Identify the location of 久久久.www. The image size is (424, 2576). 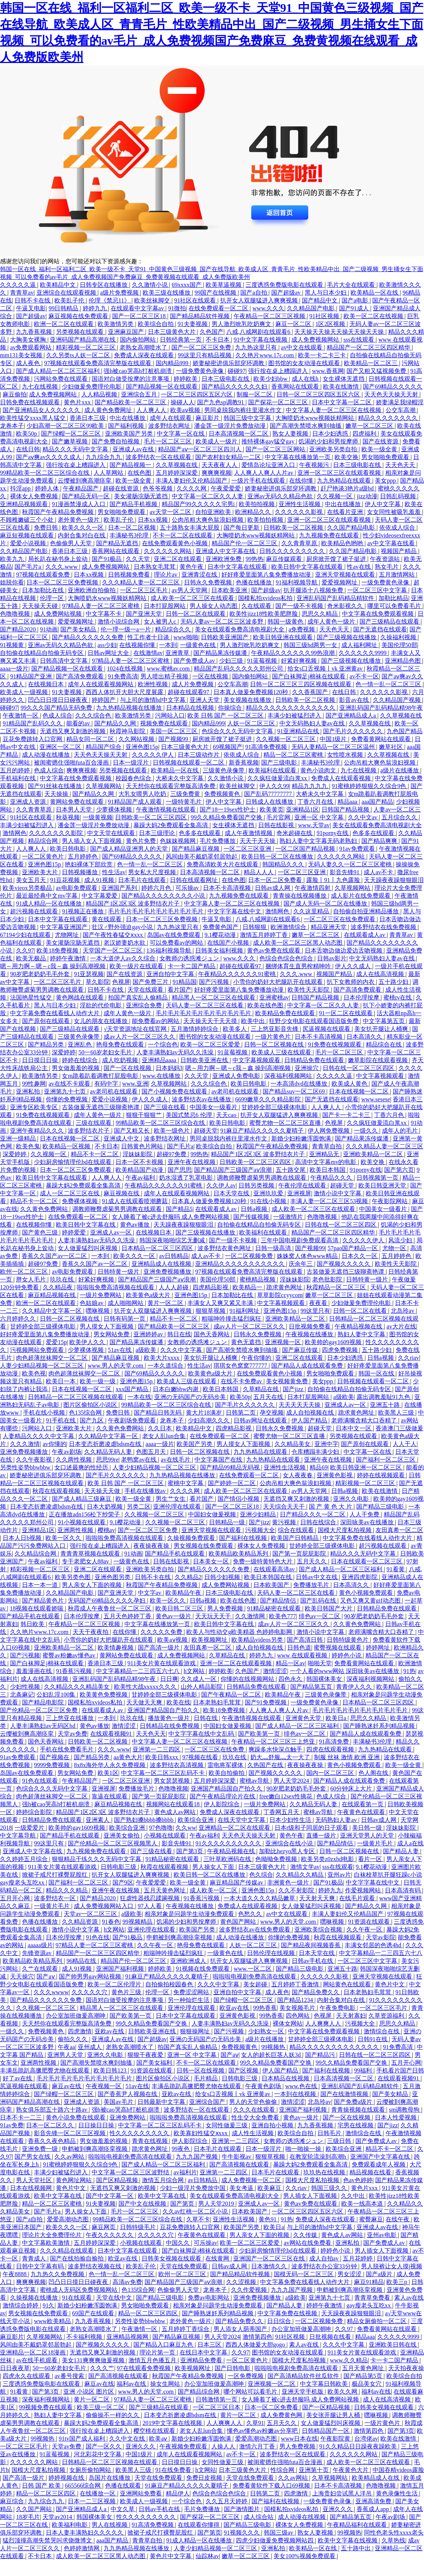
(62, 567).